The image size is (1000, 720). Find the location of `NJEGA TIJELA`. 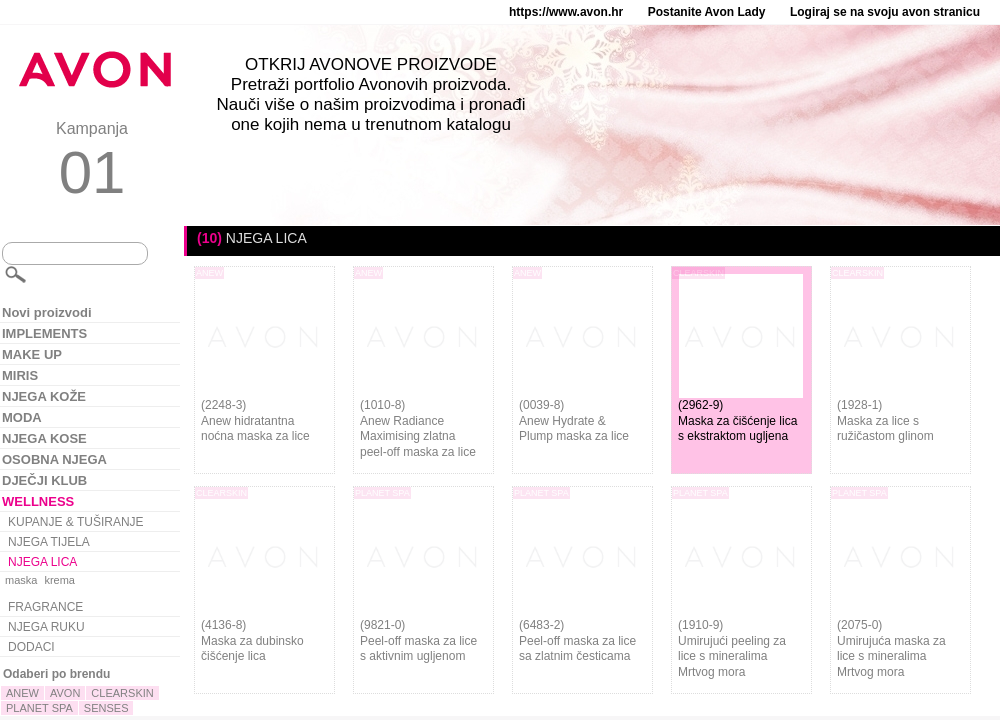

NJEGA TIJELA is located at coordinates (49, 542).